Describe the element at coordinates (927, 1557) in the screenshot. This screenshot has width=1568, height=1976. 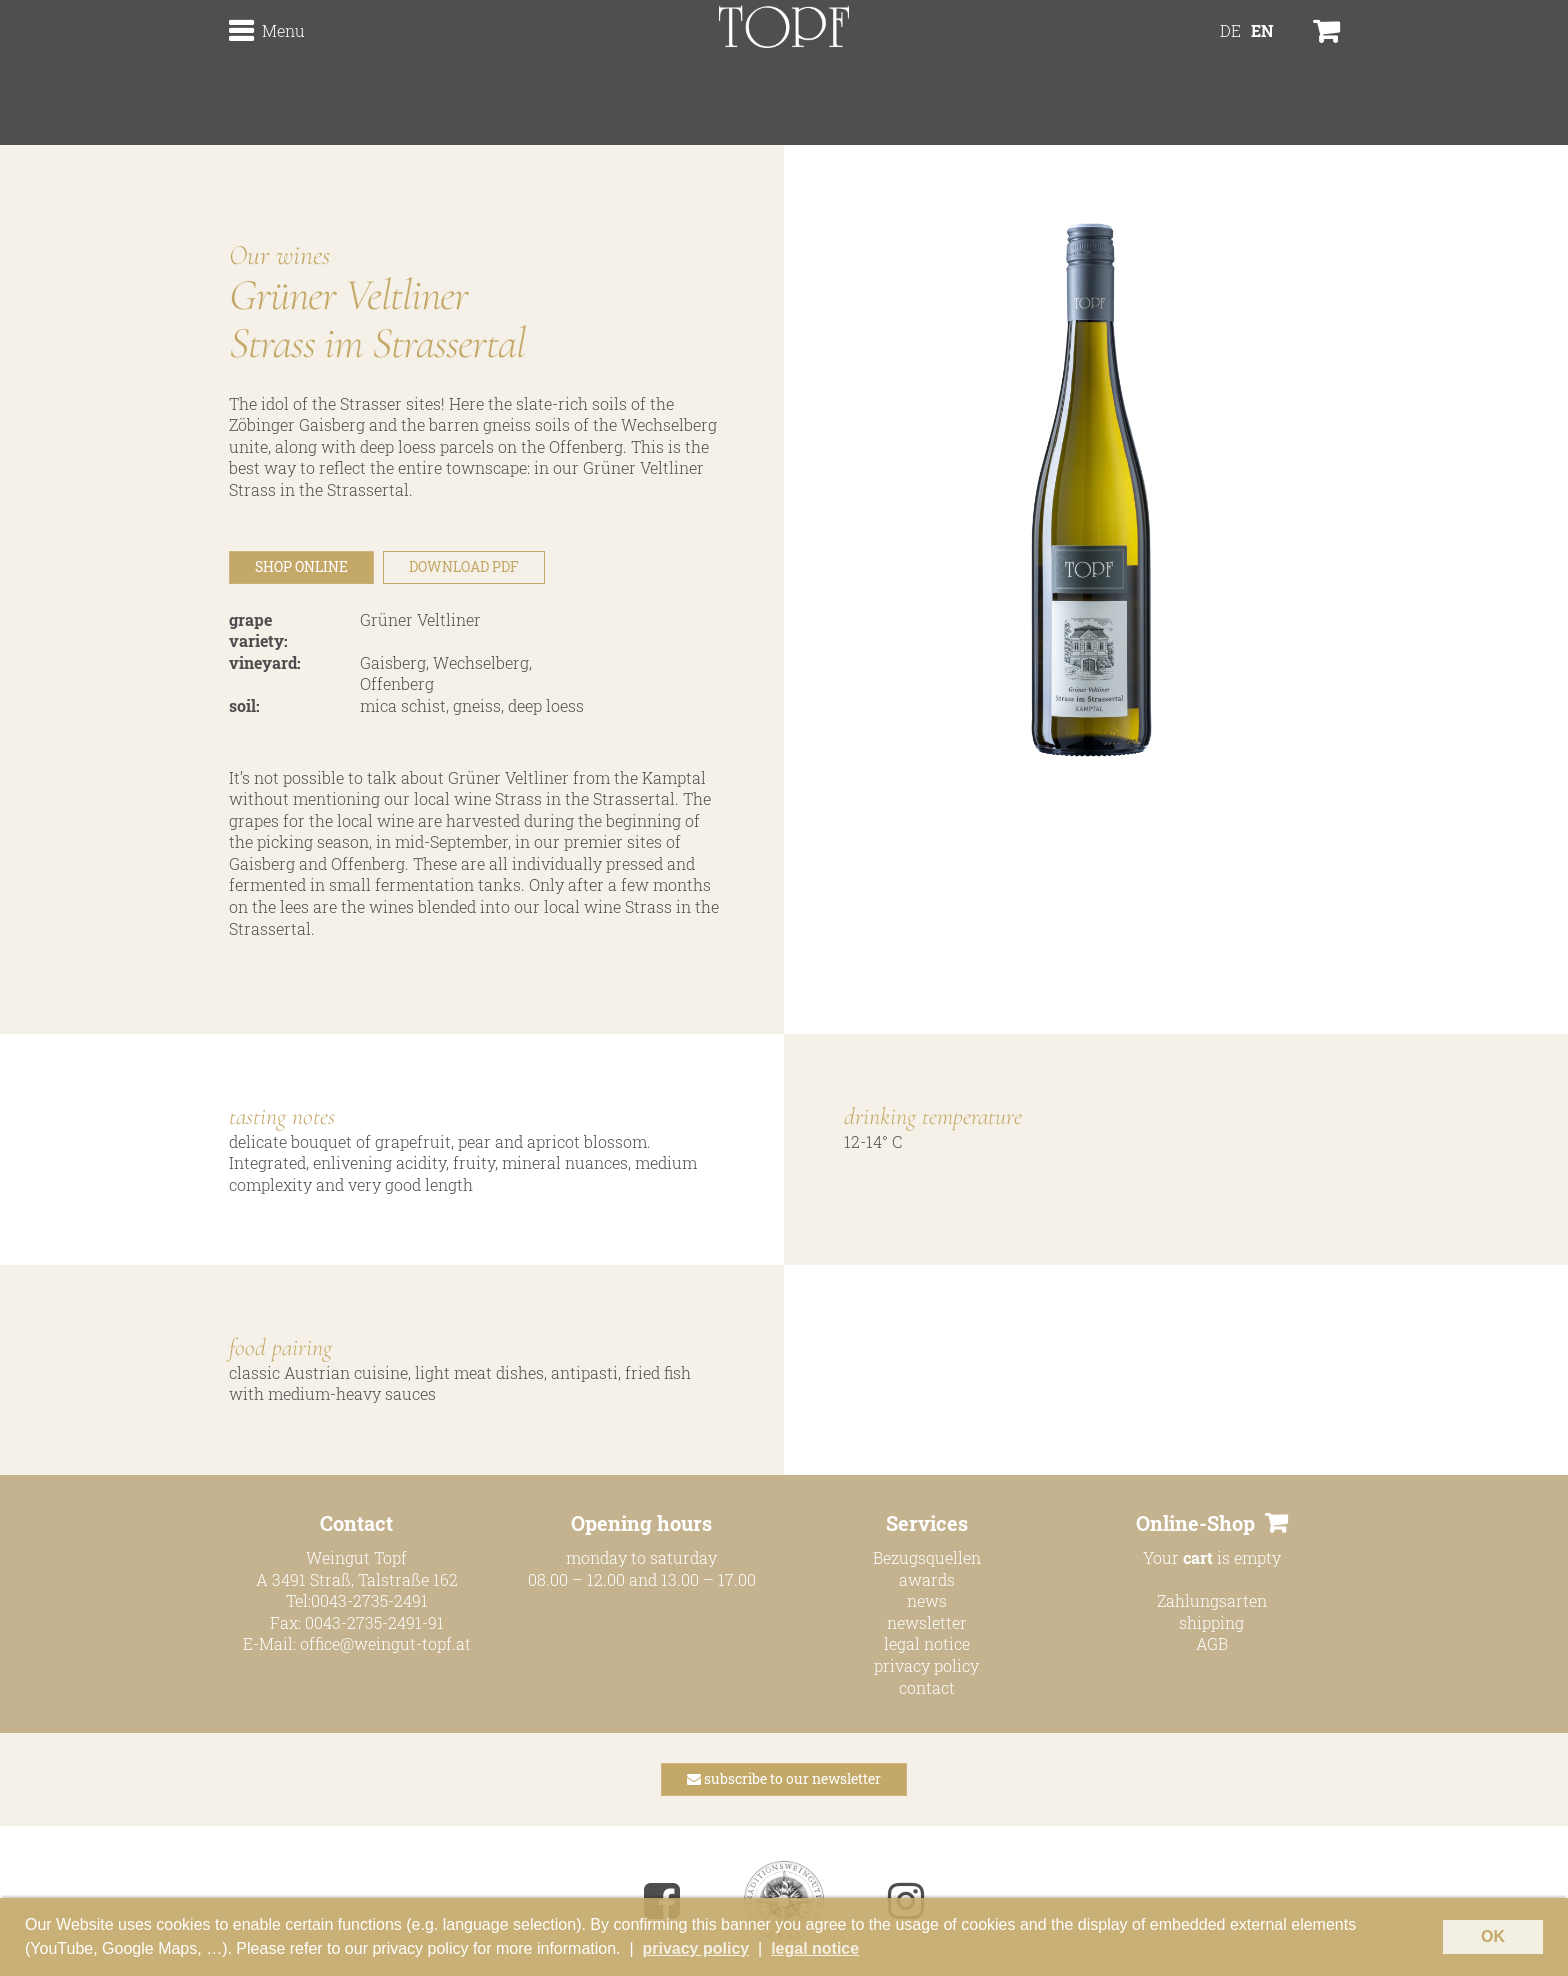
I see `Bezugsquellen` at that location.